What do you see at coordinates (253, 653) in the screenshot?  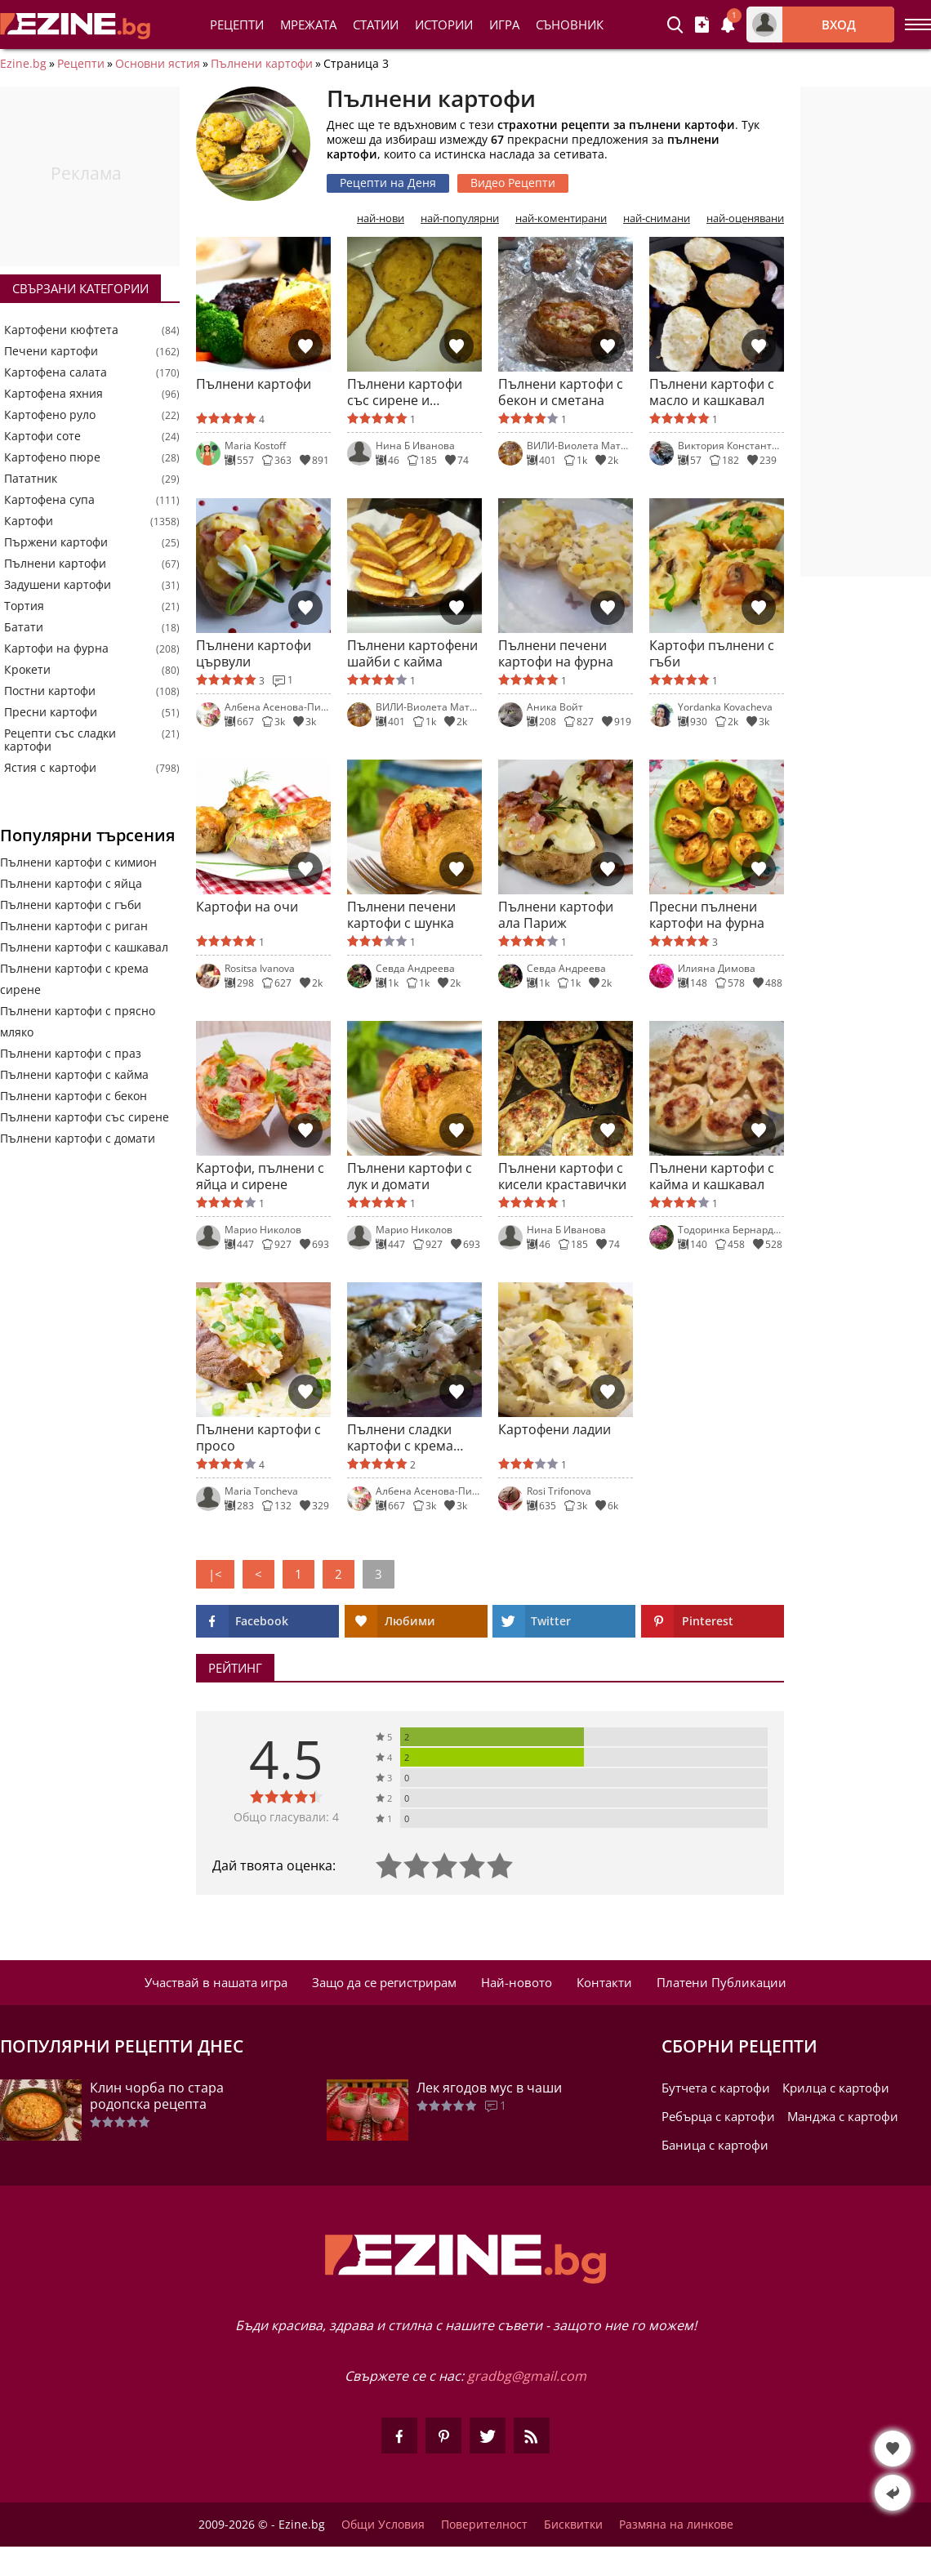 I see `Пълнени картофи цървули` at bounding box center [253, 653].